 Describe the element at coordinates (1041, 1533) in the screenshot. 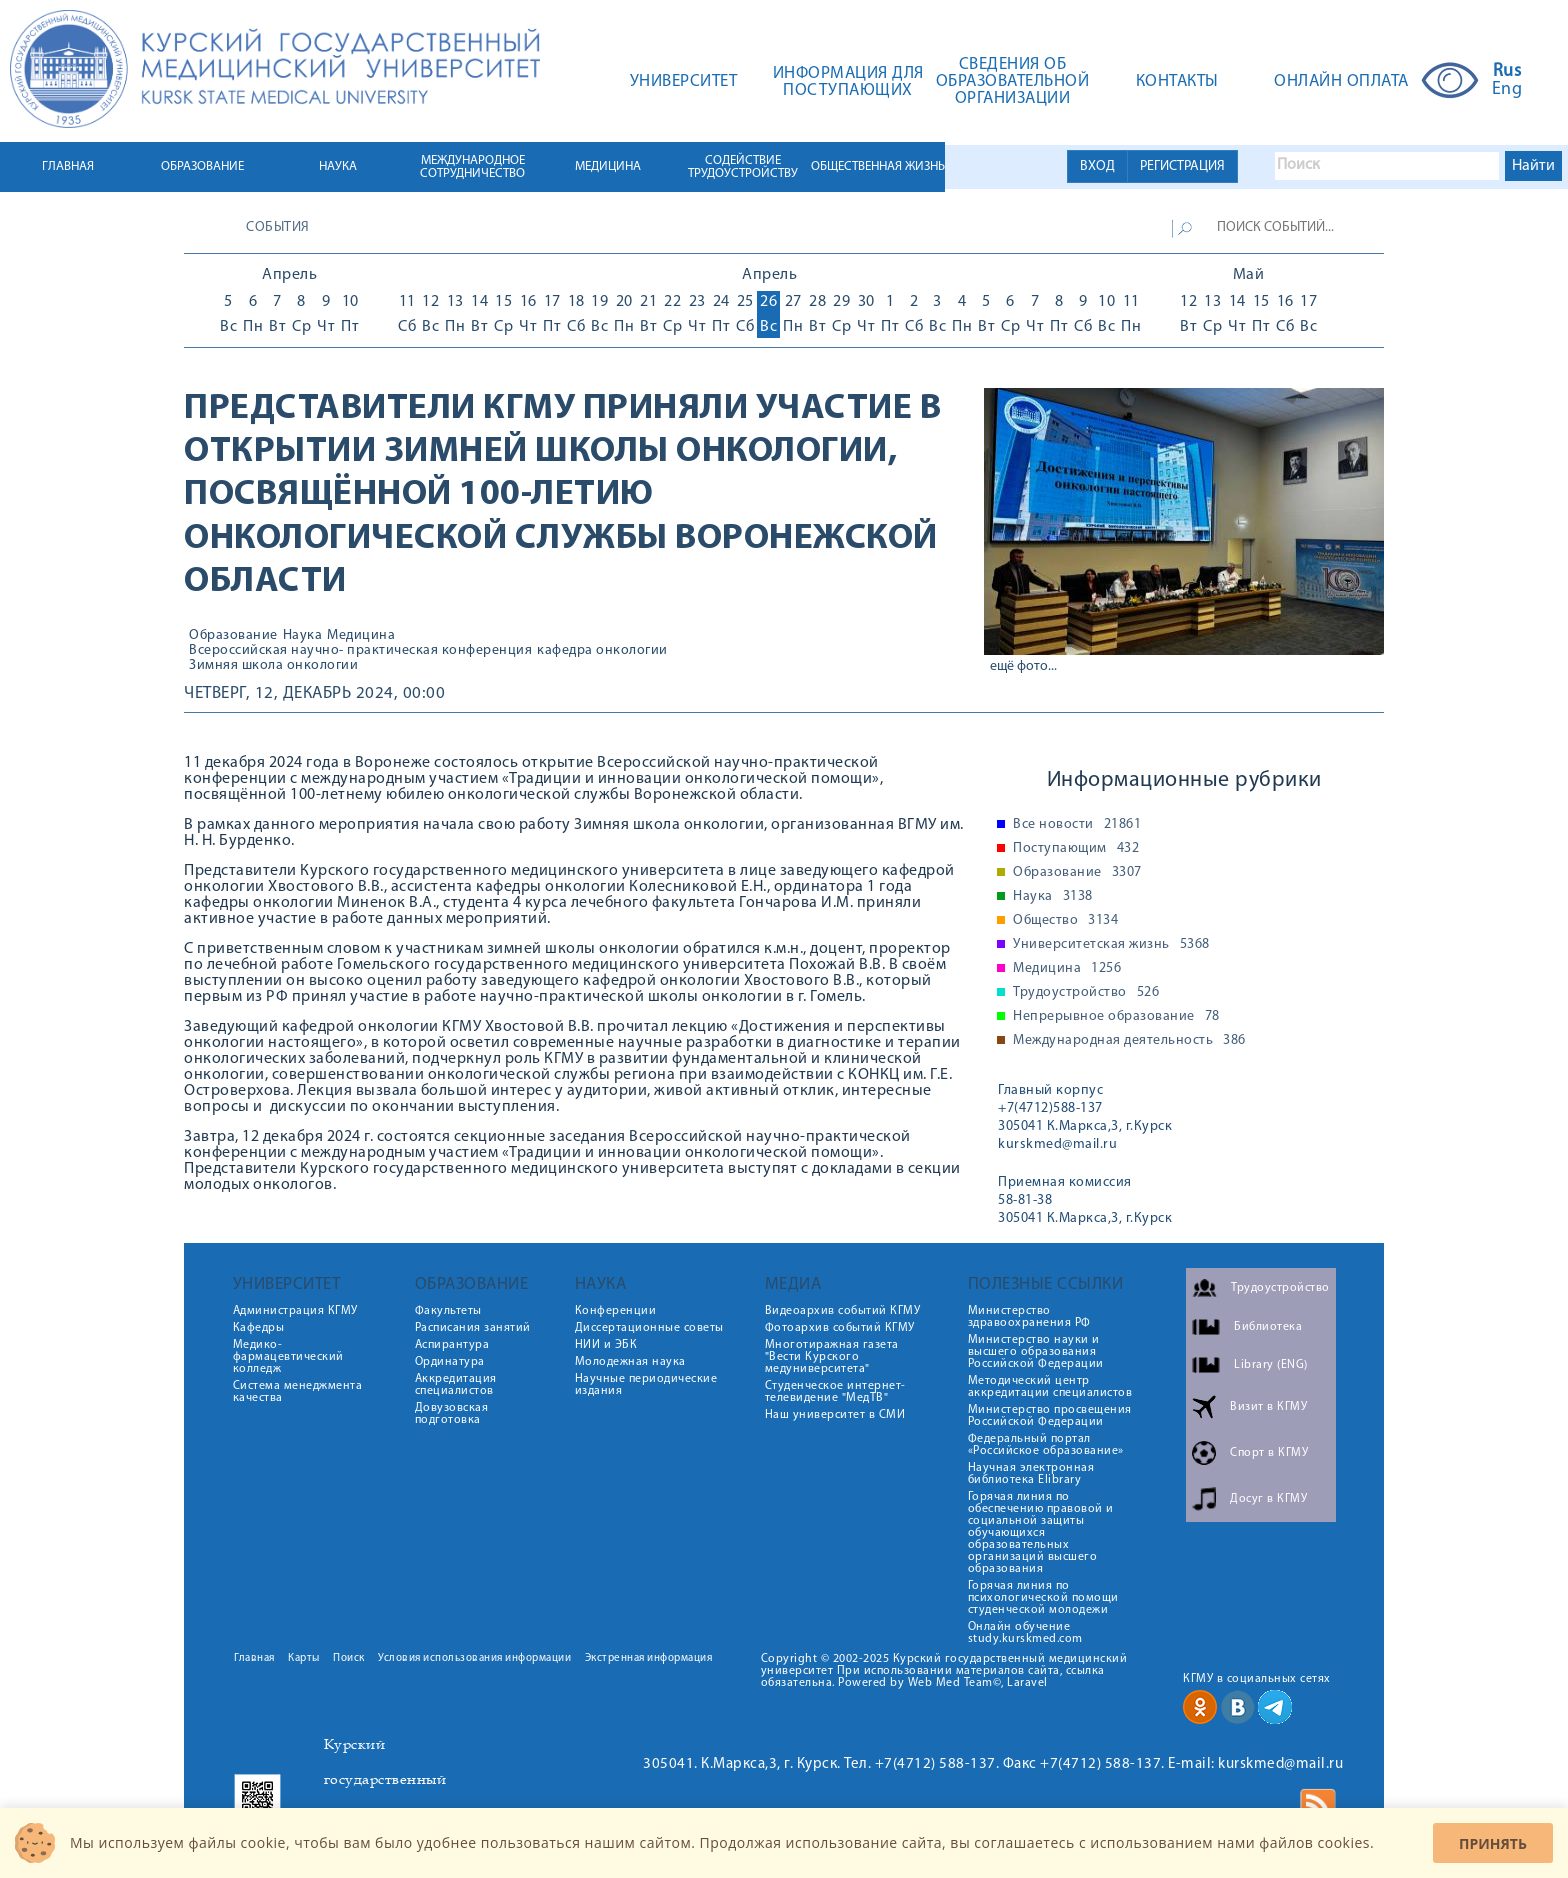

I see `Горячая линия по обеспечению правовой и социальной защиты обучающихся образовательных организаций высшего образования` at that location.